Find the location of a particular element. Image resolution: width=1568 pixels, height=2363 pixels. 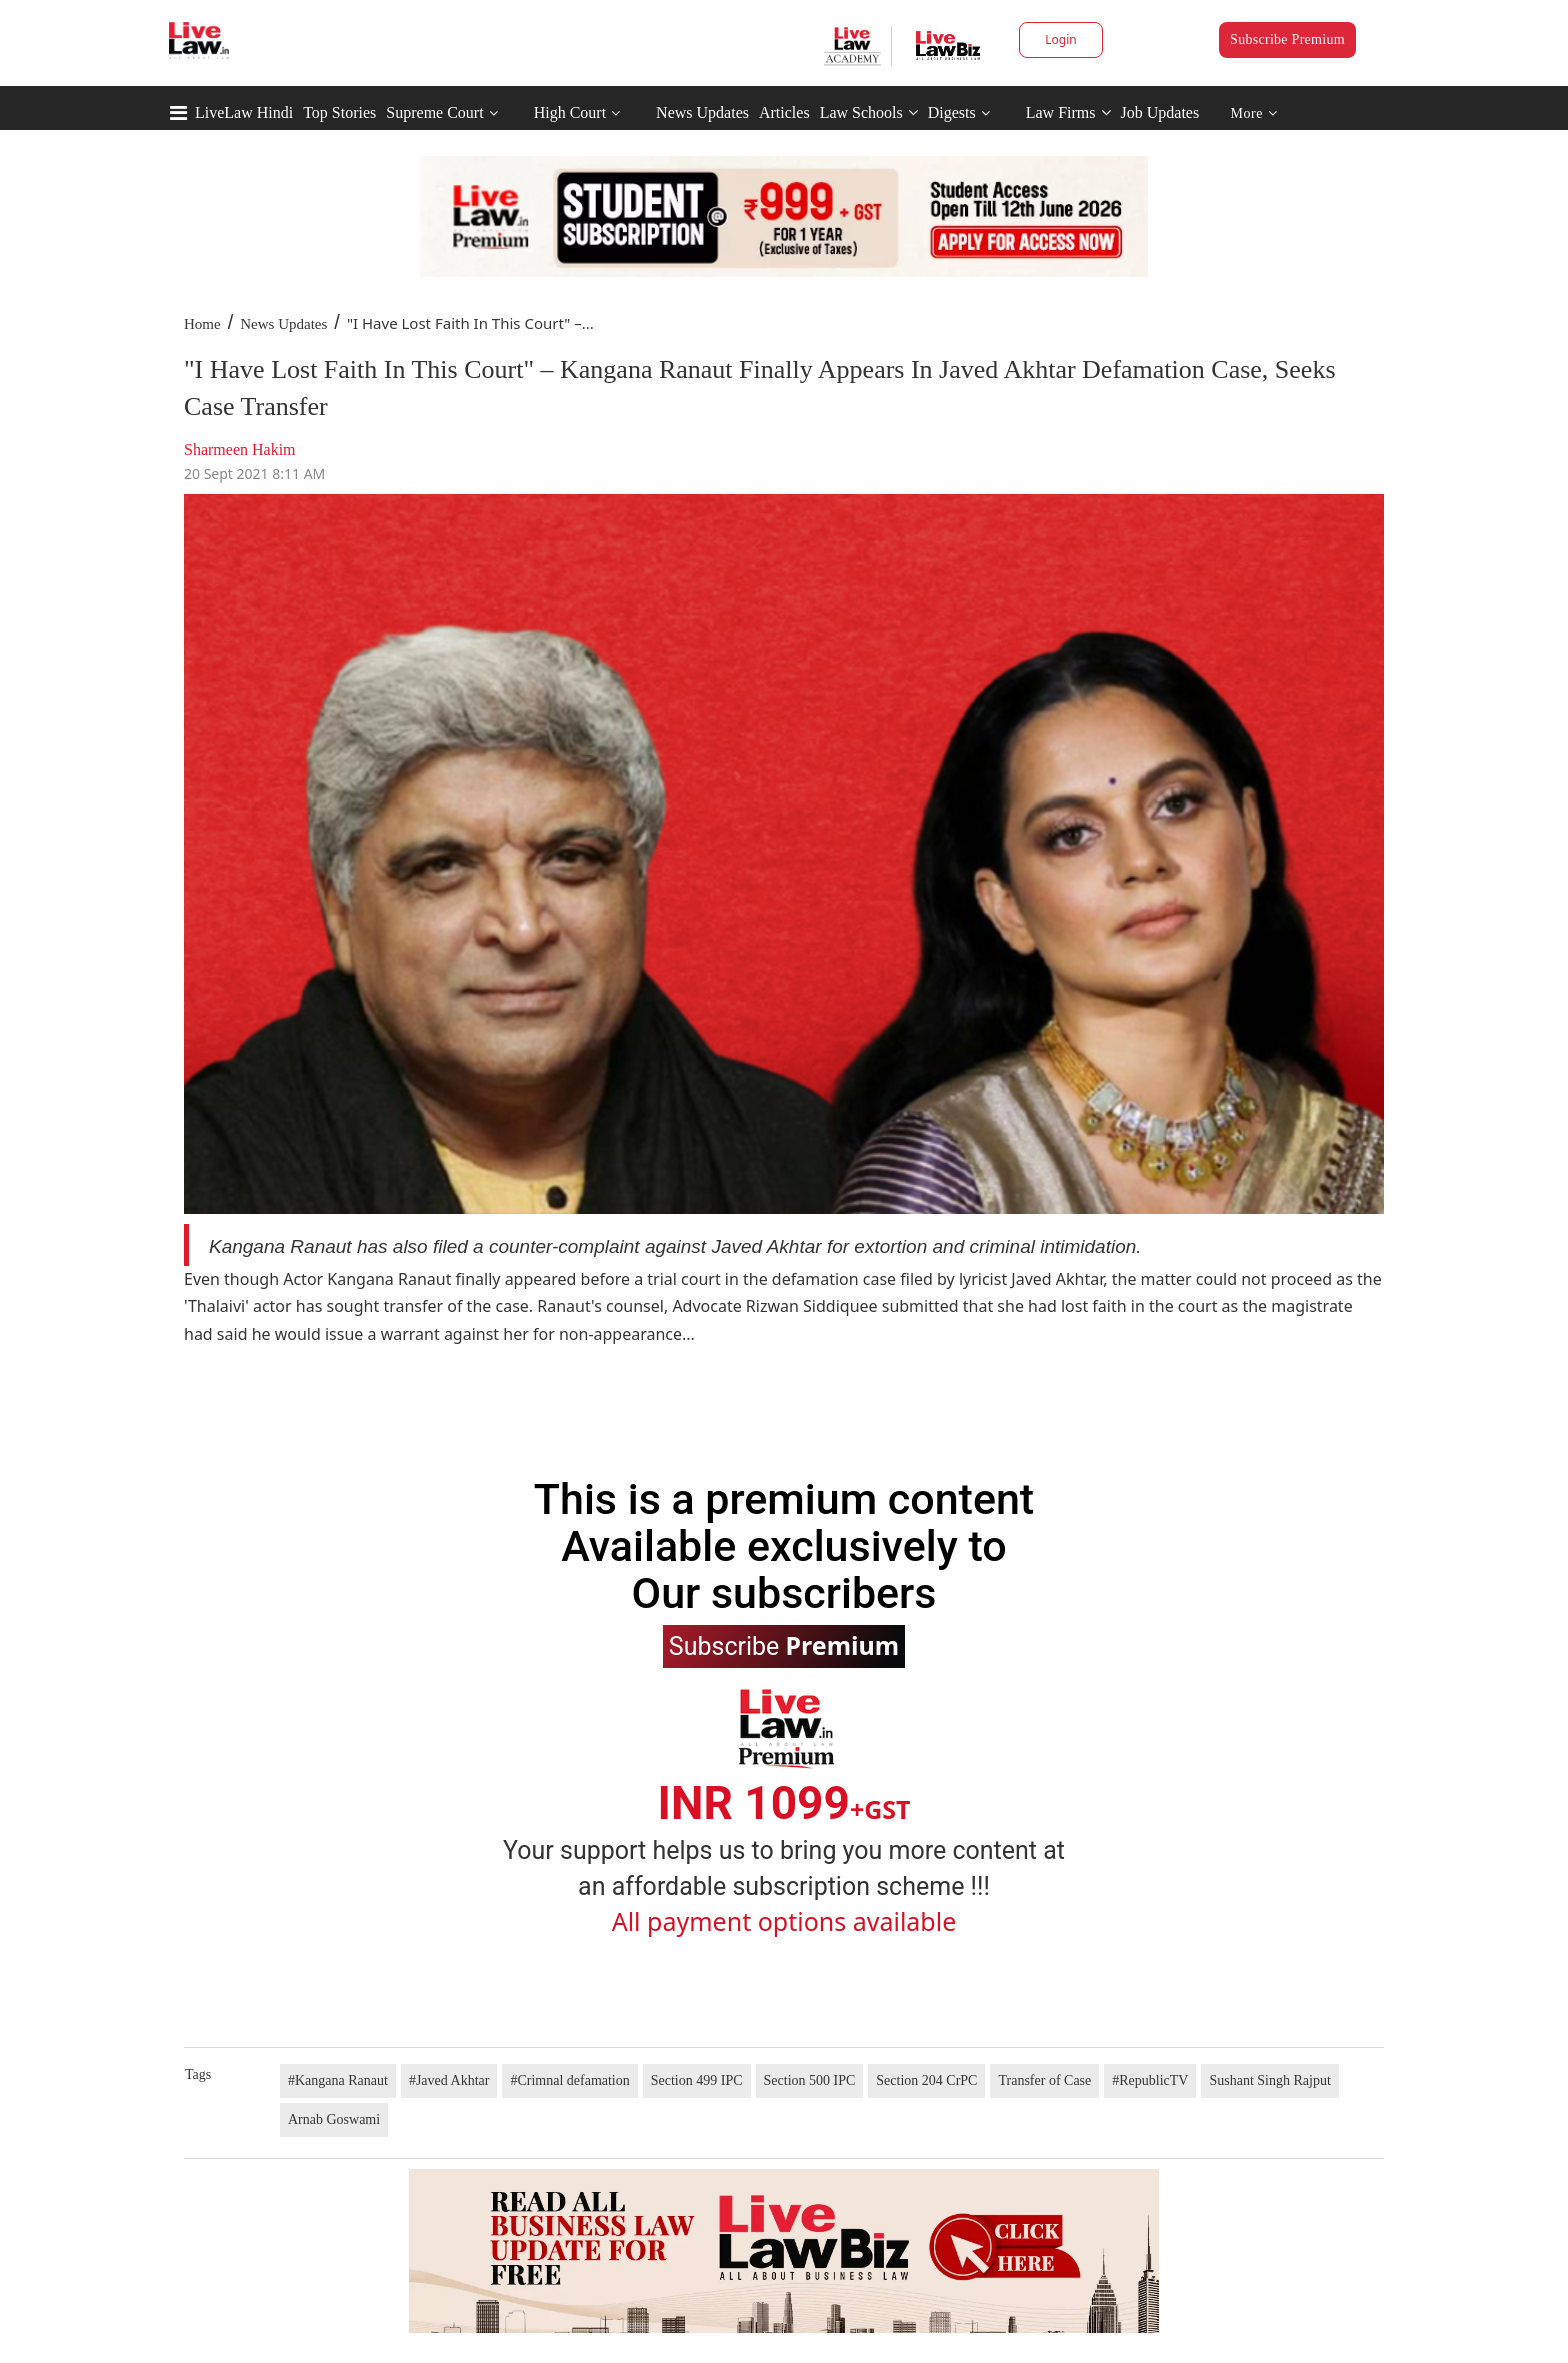

Job Updates is located at coordinates (1160, 112).